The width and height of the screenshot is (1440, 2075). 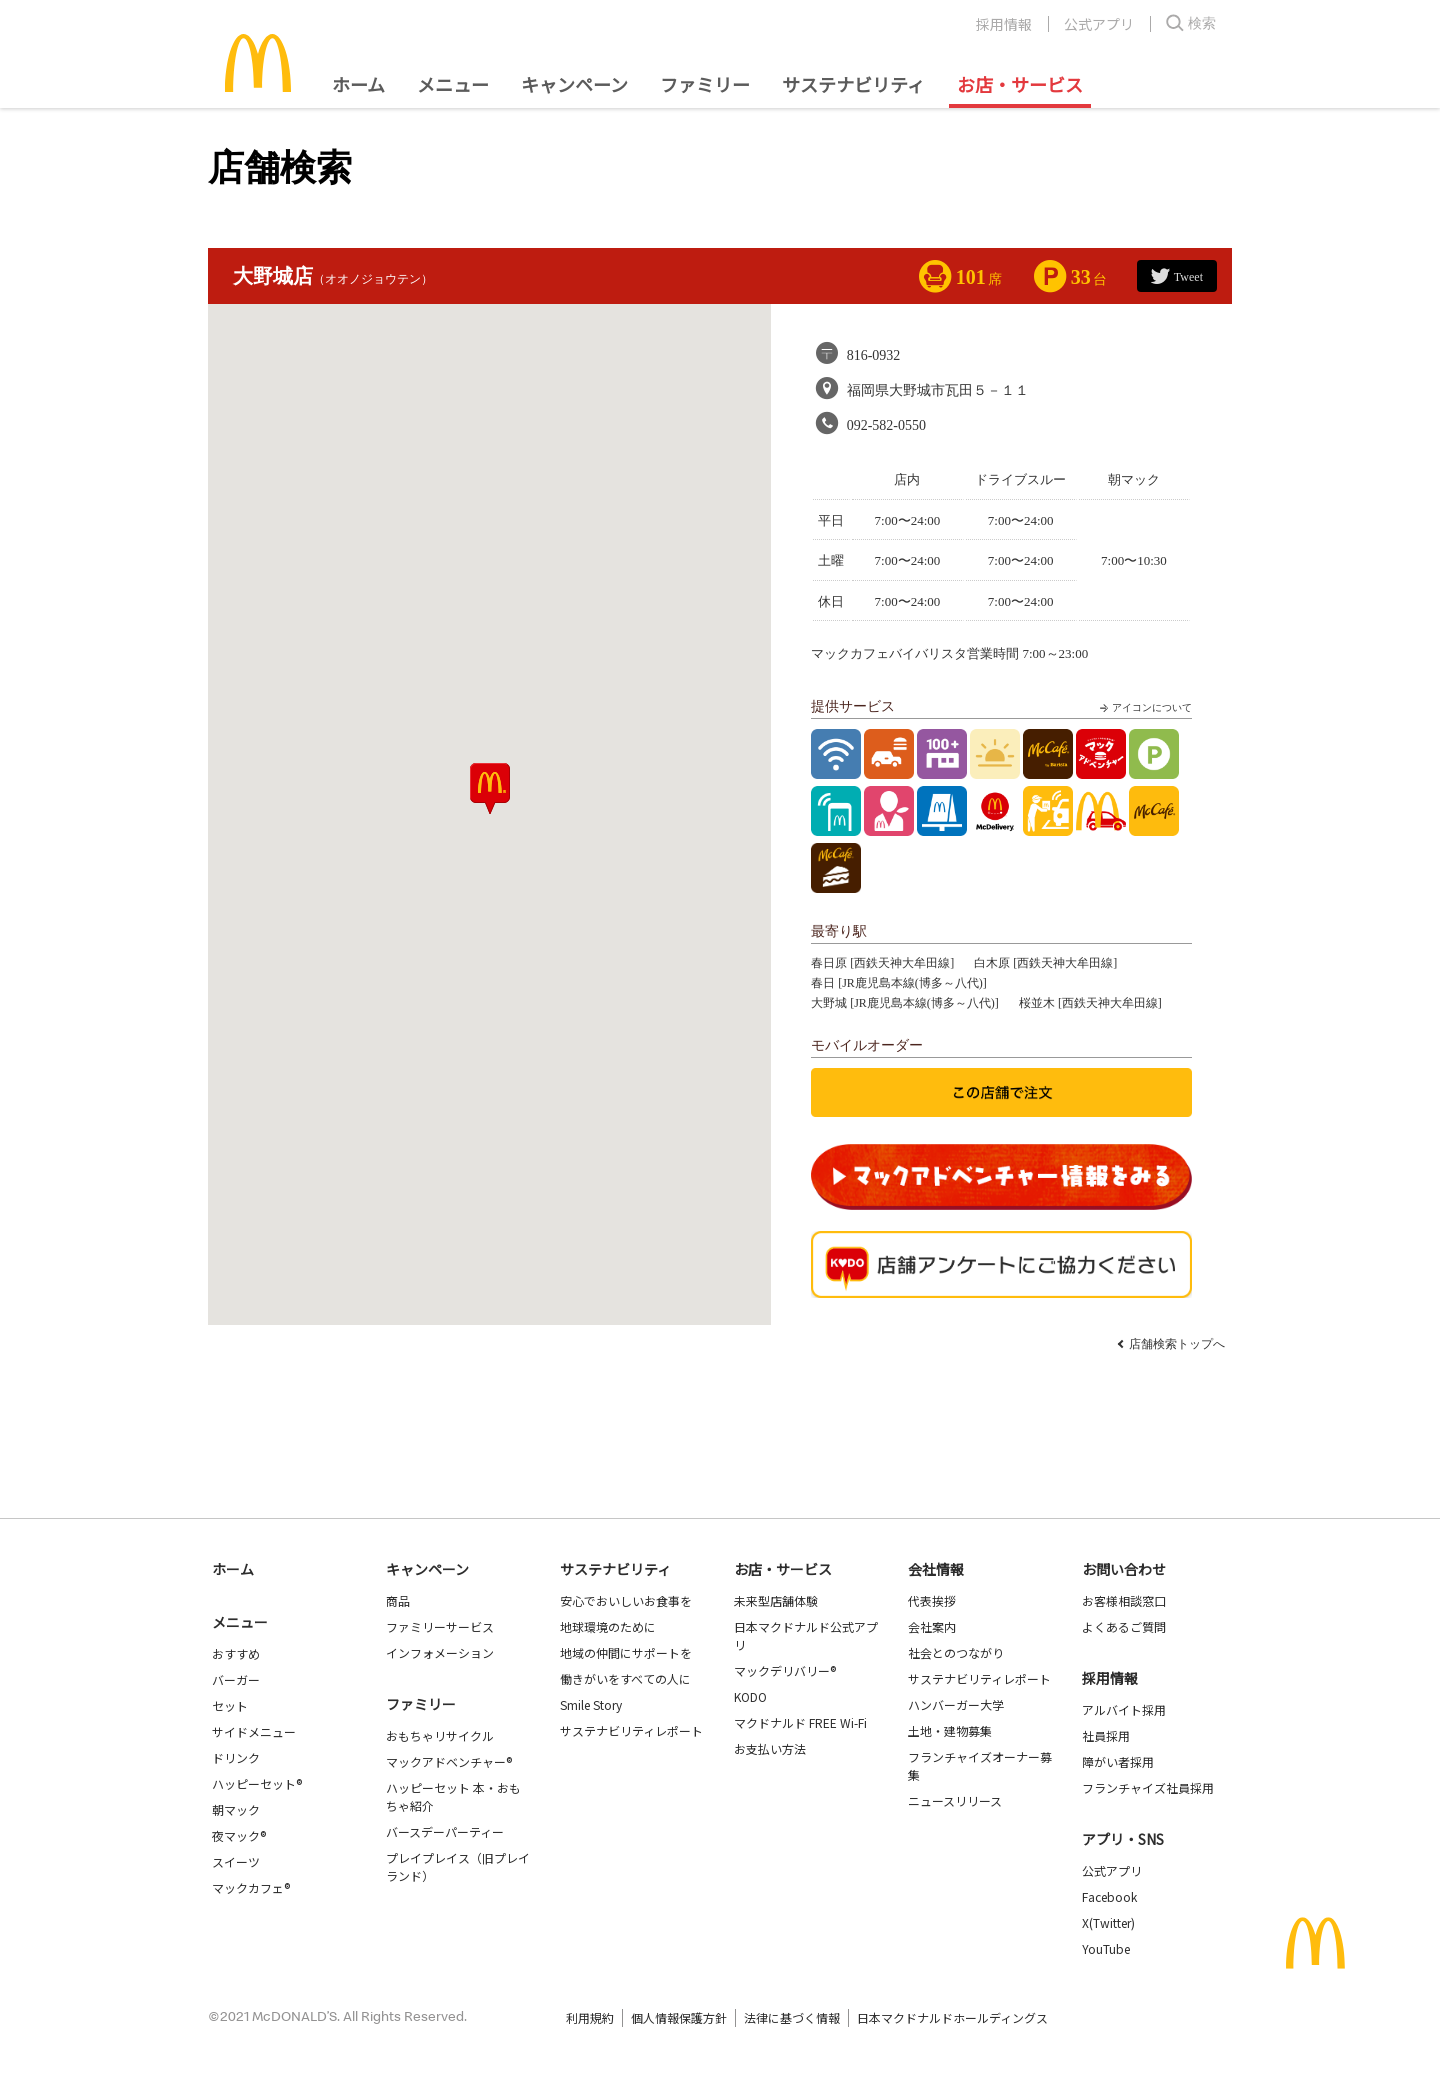 I want to click on サステナビリティ, so click(x=853, y=84).